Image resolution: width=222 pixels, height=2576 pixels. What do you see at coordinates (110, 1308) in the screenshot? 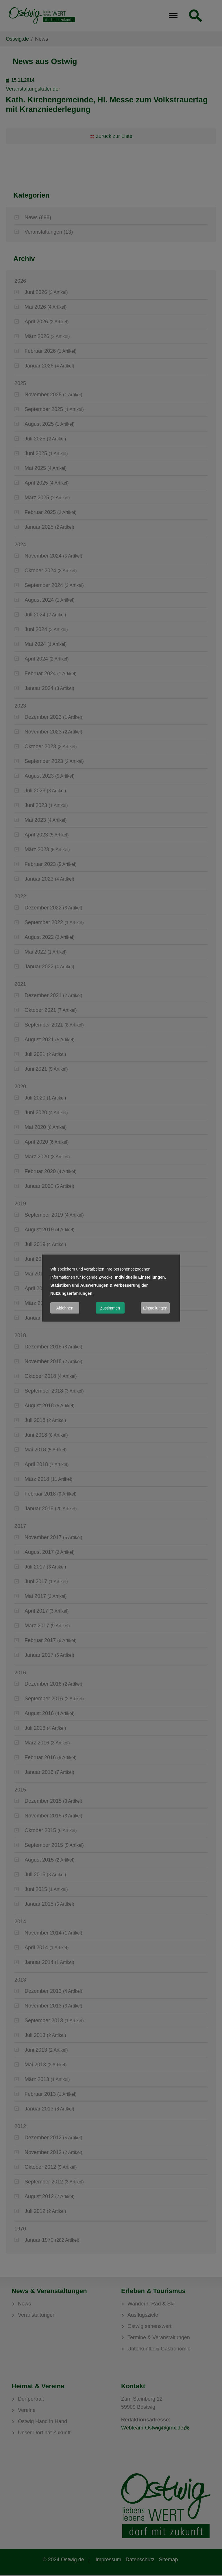
I see `Zustimmen` at bounding box center [110, 1308].